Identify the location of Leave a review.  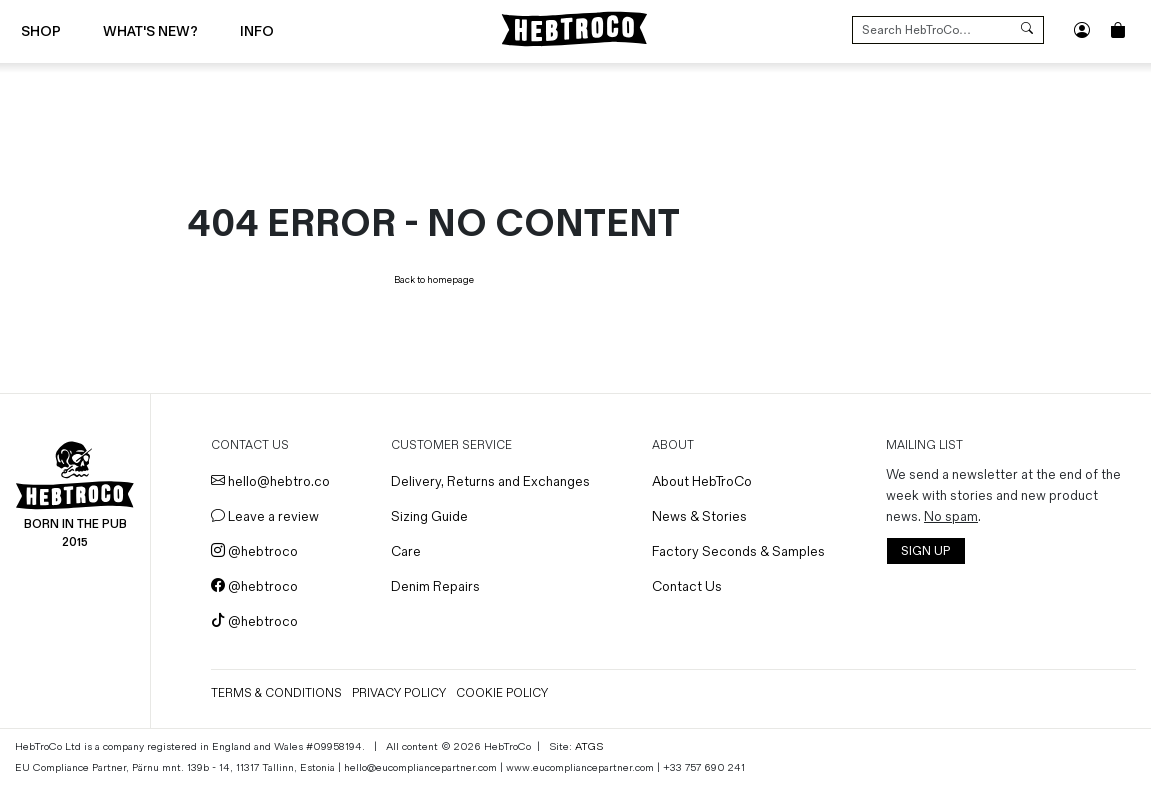
(265, 516).